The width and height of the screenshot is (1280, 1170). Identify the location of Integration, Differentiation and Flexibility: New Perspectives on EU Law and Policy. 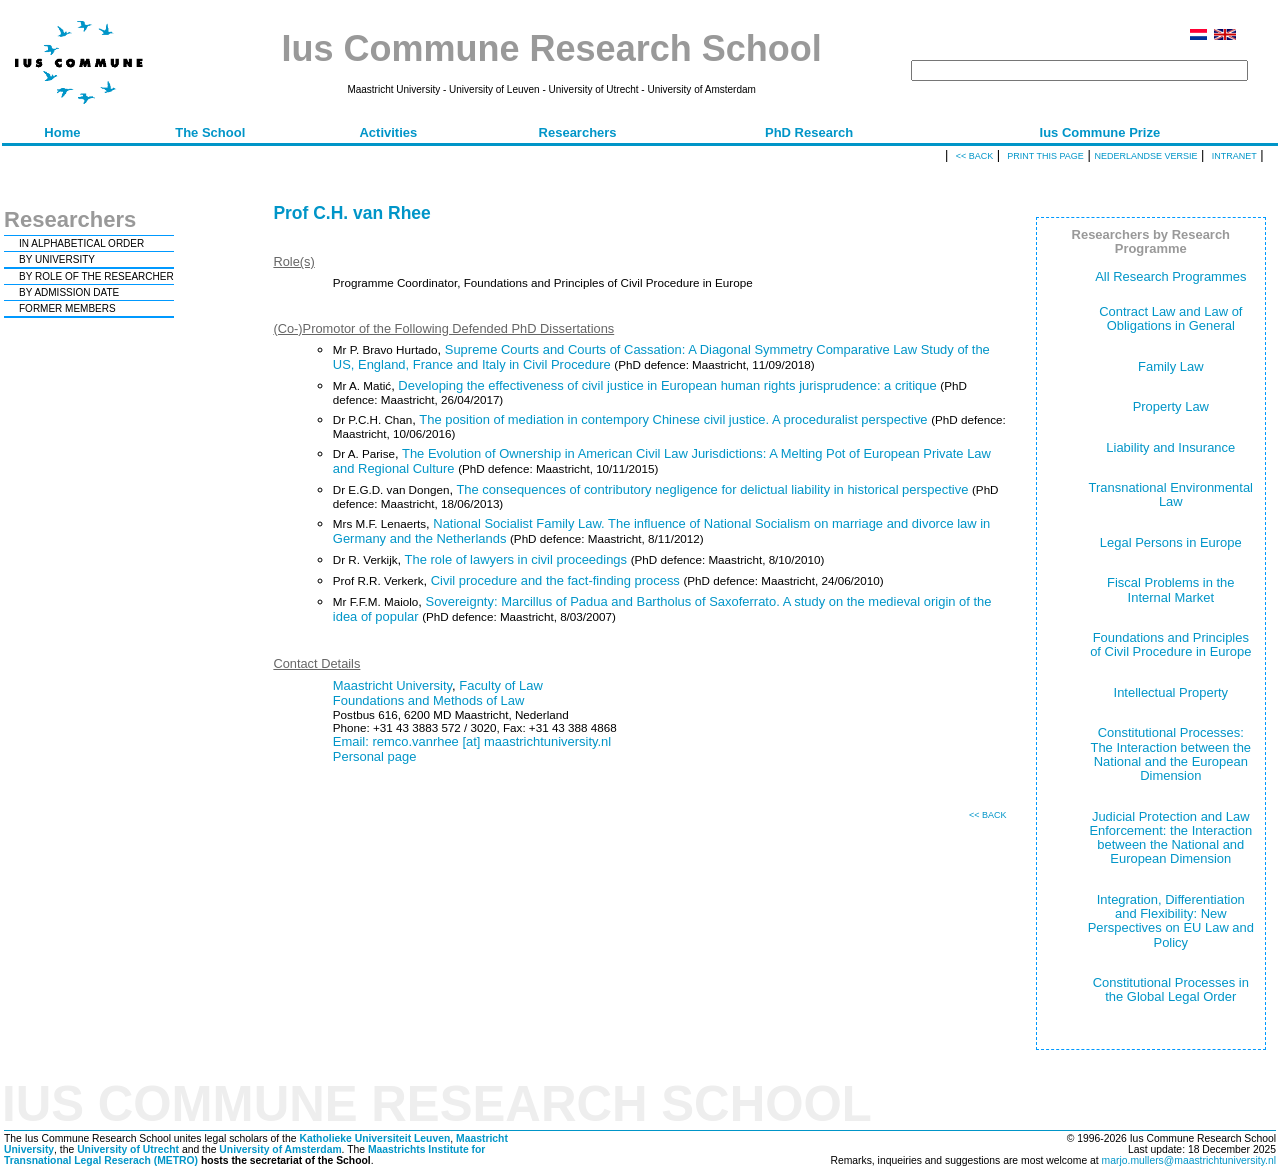
(1171, 921).